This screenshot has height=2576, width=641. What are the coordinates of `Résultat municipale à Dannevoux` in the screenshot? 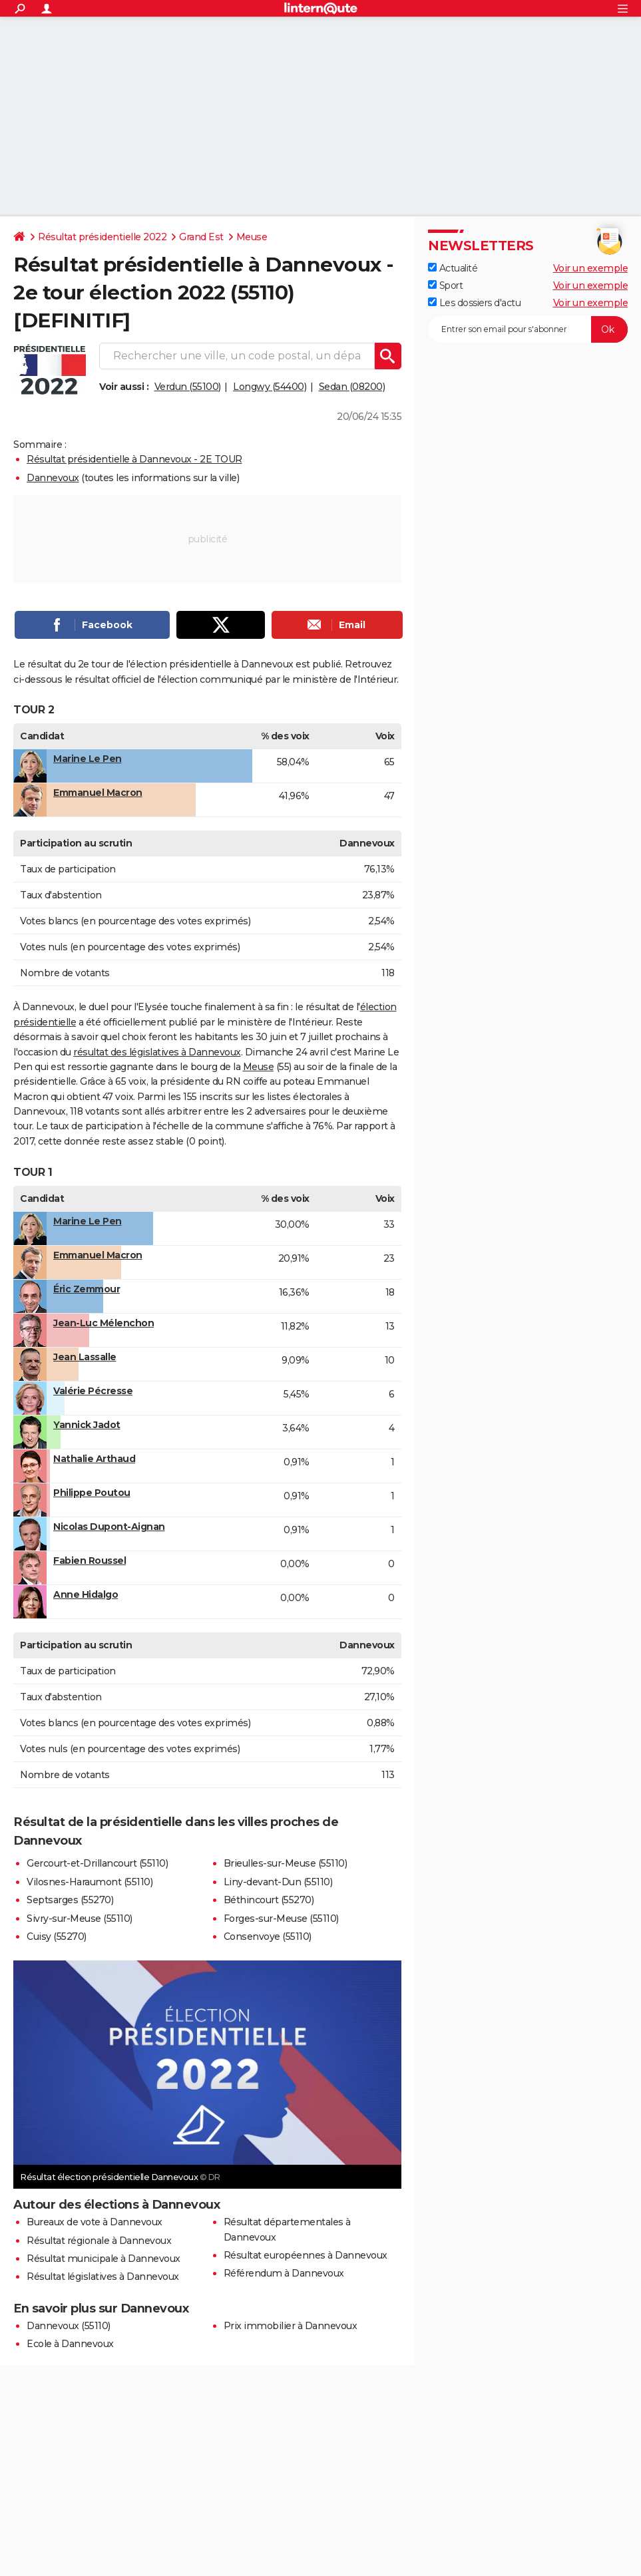 It's located at (103, 2259).